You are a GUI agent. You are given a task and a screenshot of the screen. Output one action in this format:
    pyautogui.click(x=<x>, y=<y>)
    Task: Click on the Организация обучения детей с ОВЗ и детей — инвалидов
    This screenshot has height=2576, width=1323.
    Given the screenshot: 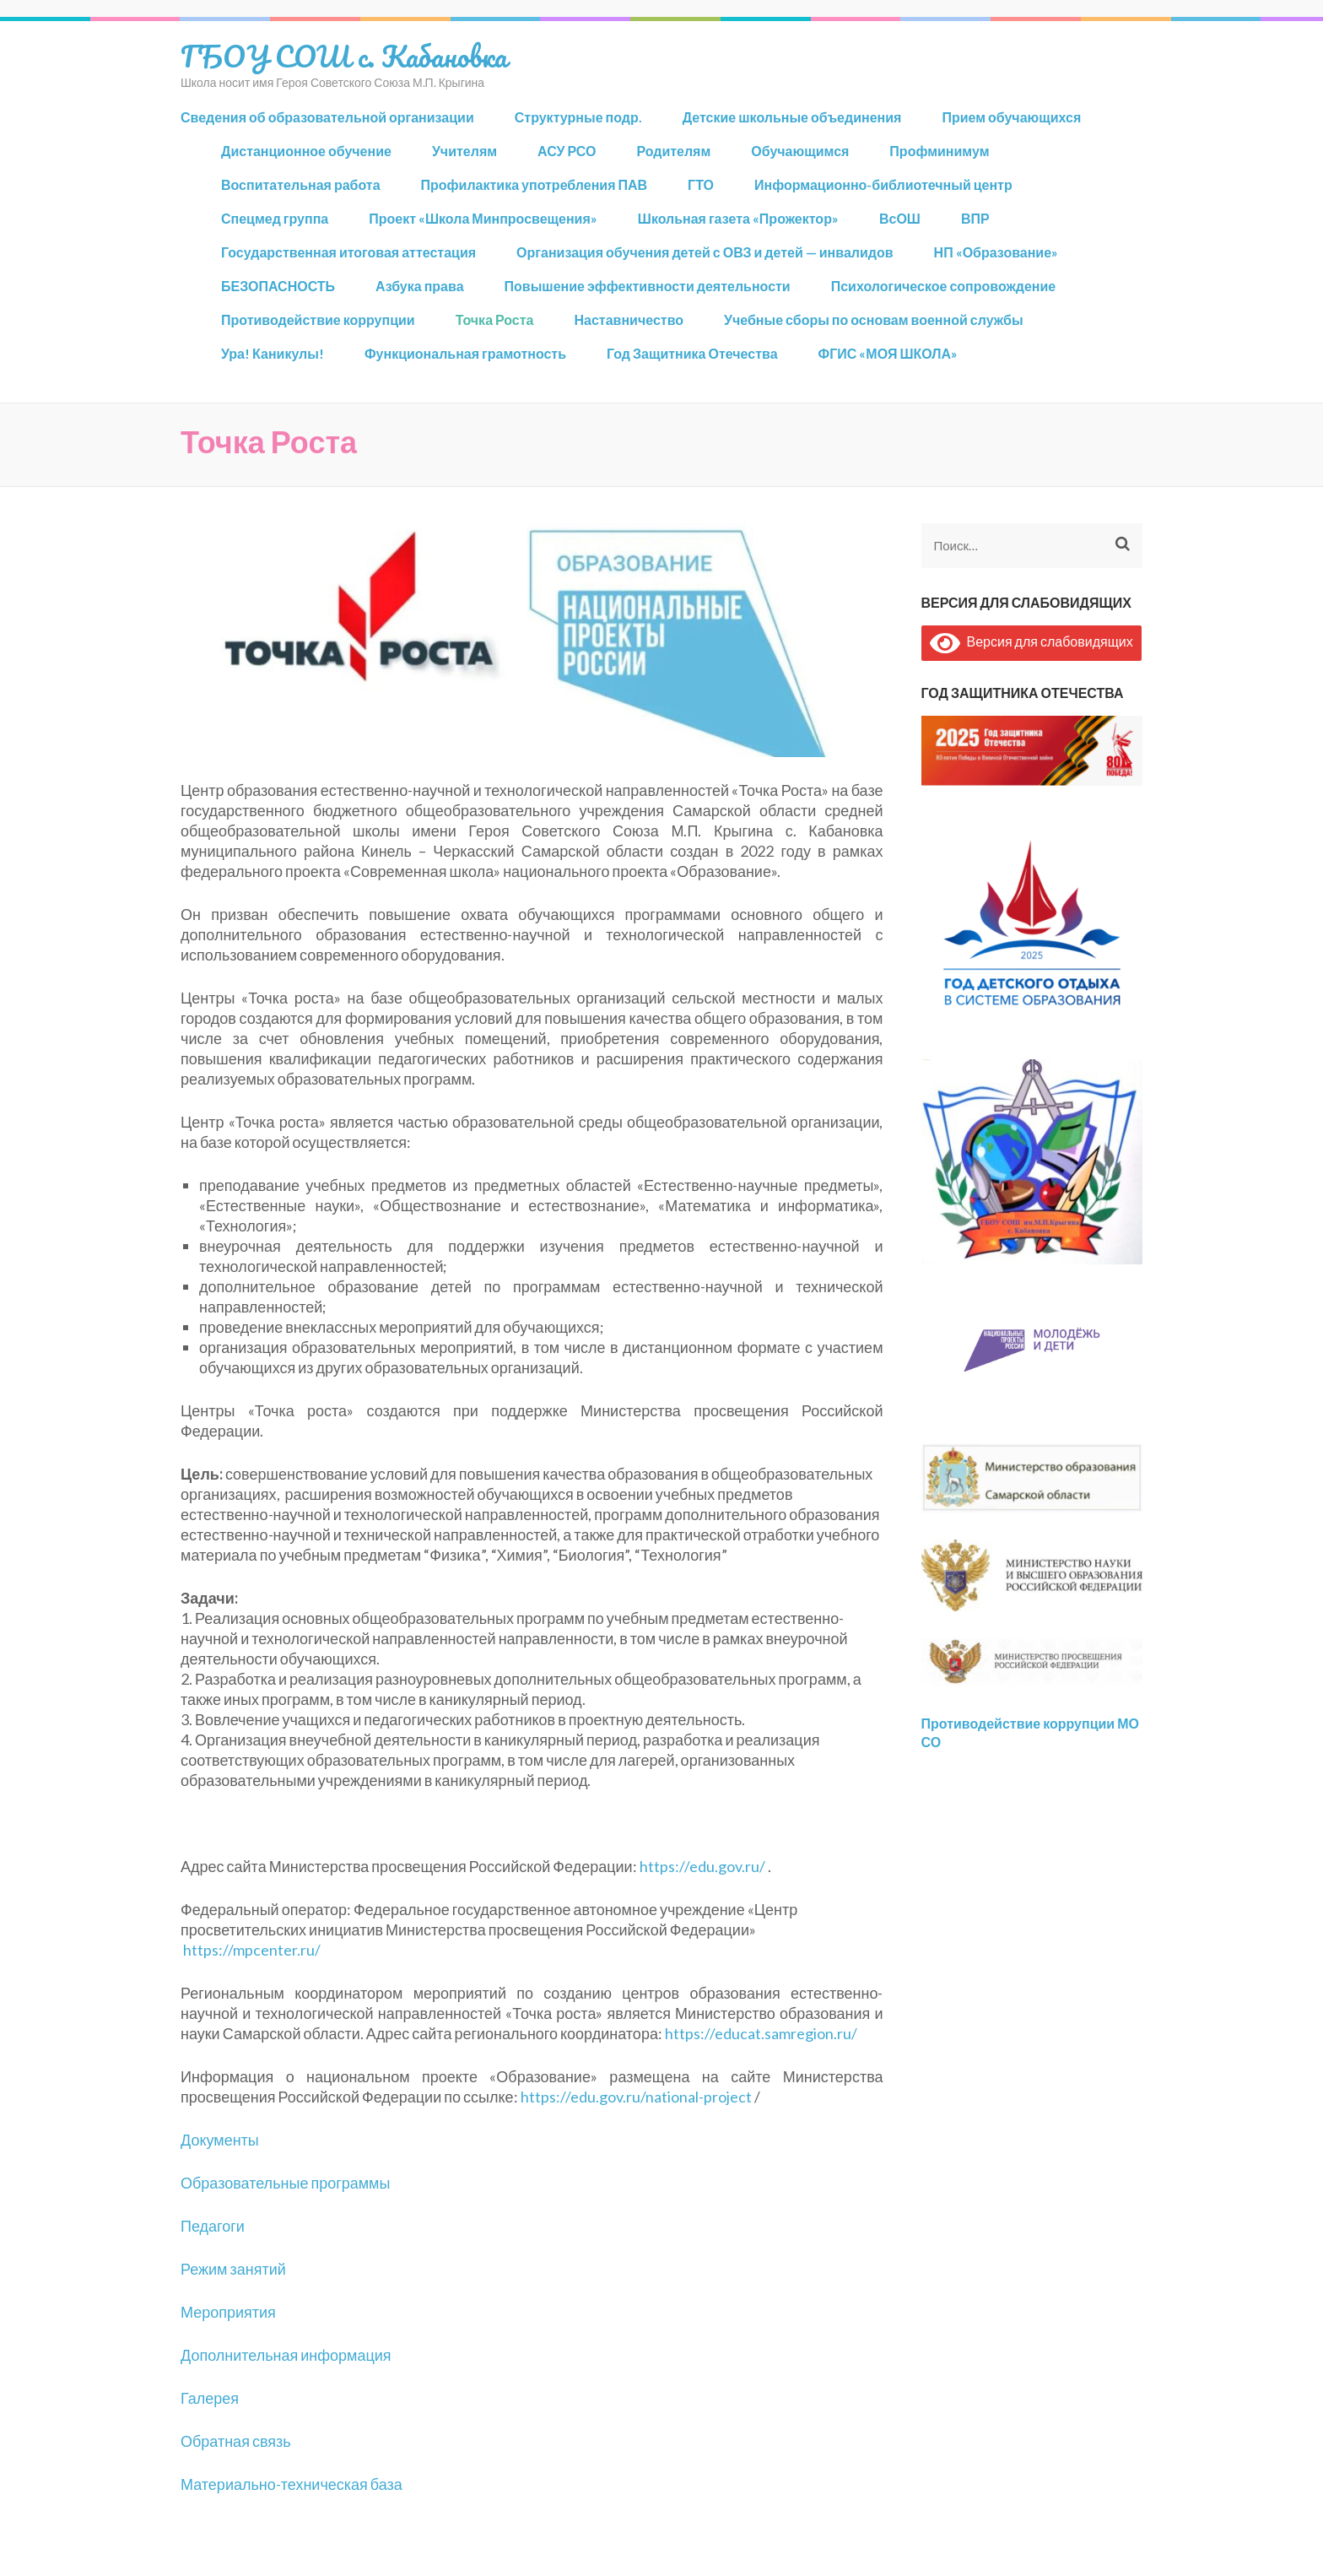 What is the action you would take?
    pyautogui.click(x=704, y=252)
    